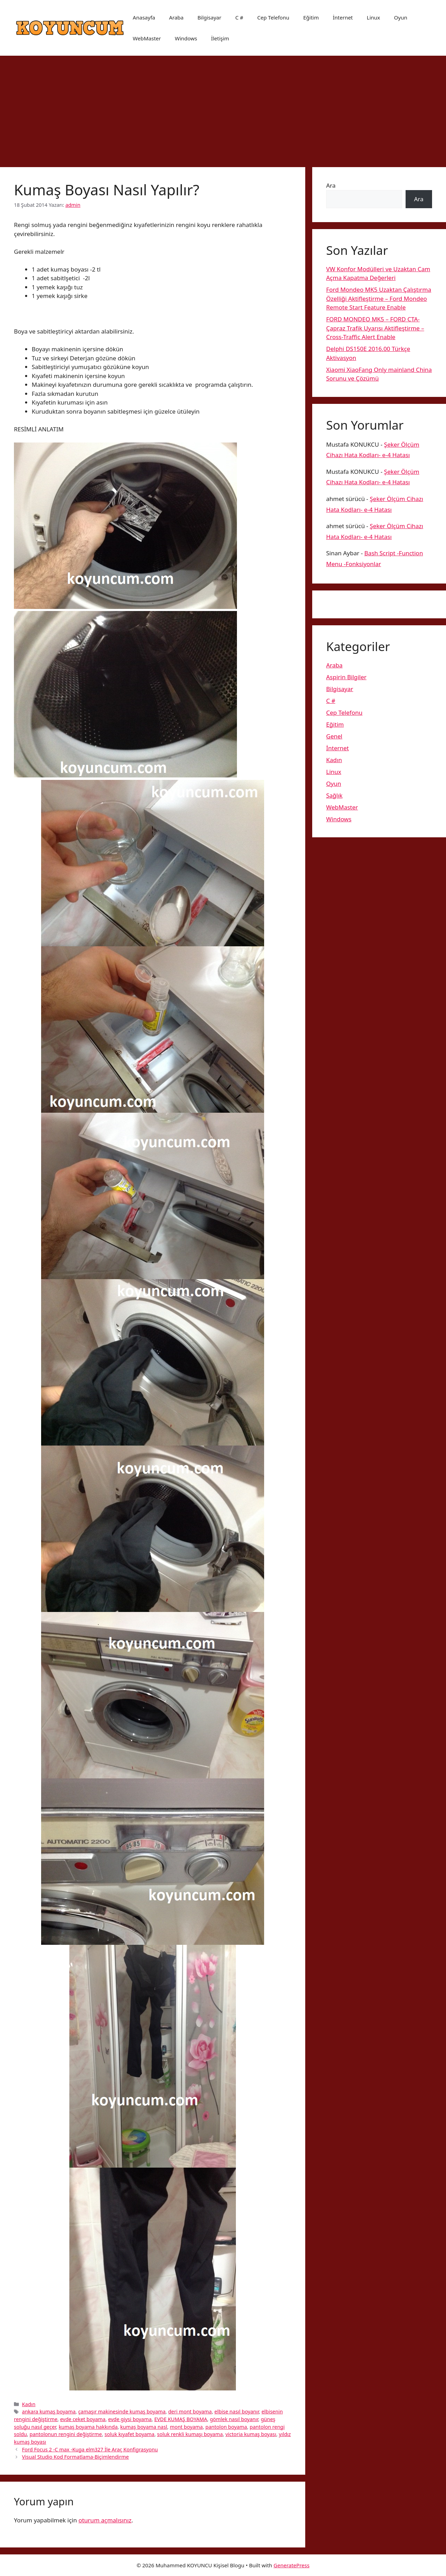 Image resolution: width=446 pixels, height=2576 pixels. Describe the element at coordinates (190, 2434) in the screenshot. I see `soluk renkli kumaşı boyama` at that location.